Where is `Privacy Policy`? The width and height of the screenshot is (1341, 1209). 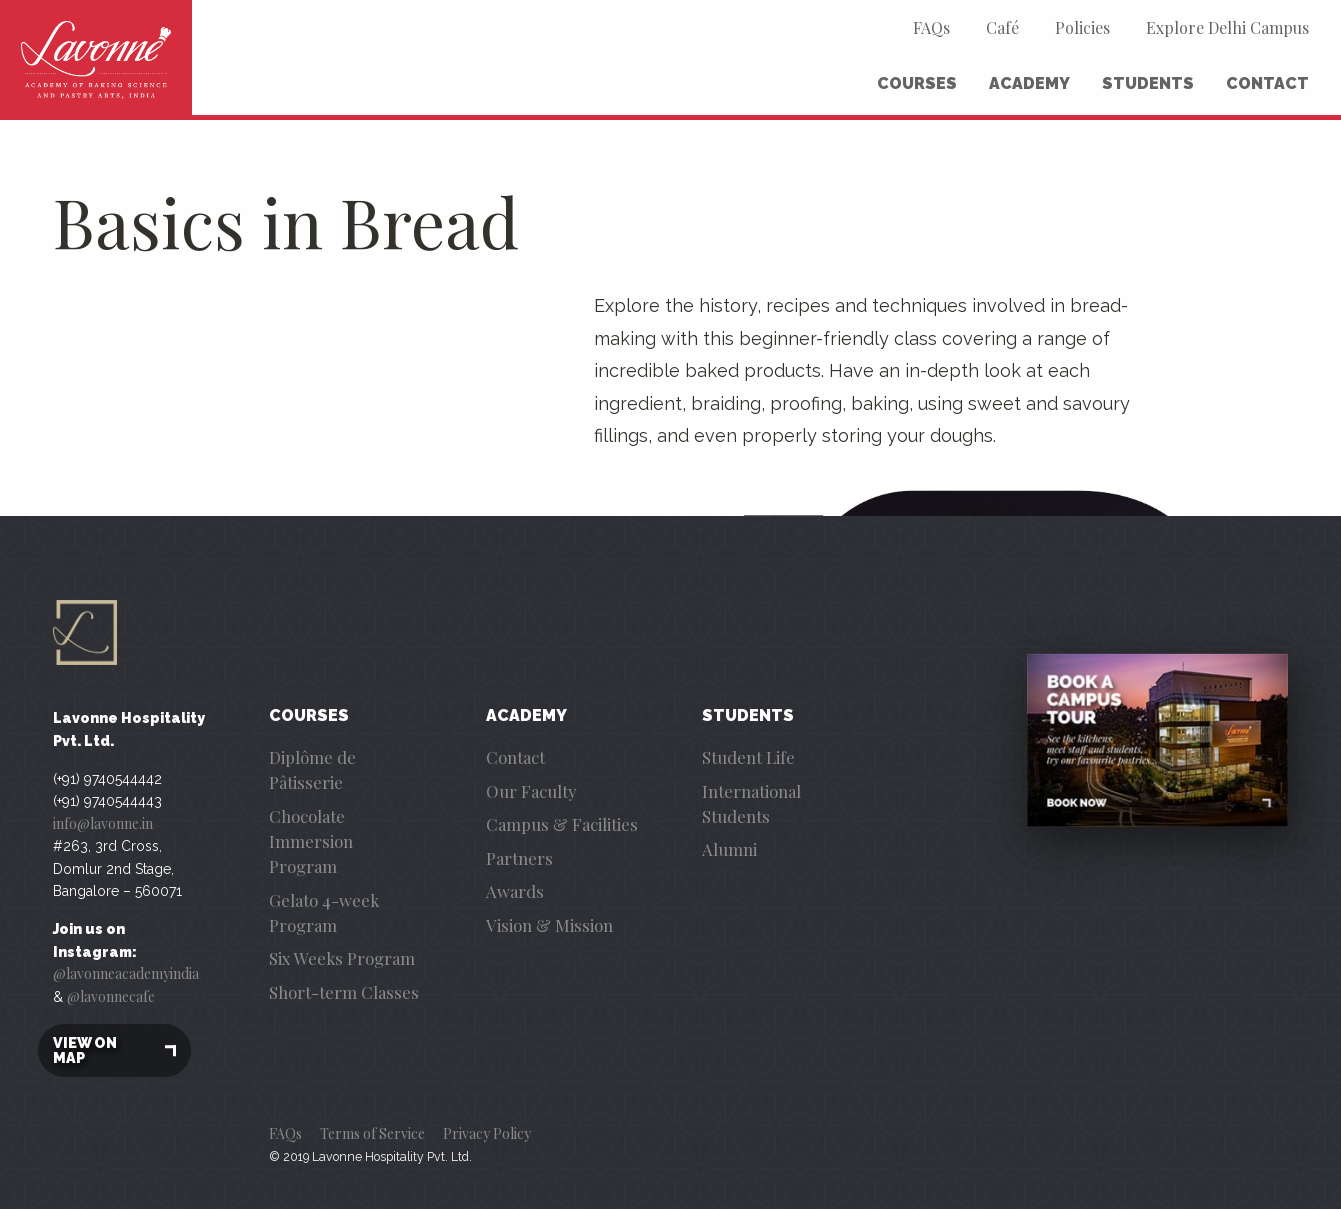
Privacy Policy is located at coordinates (487, 1133).